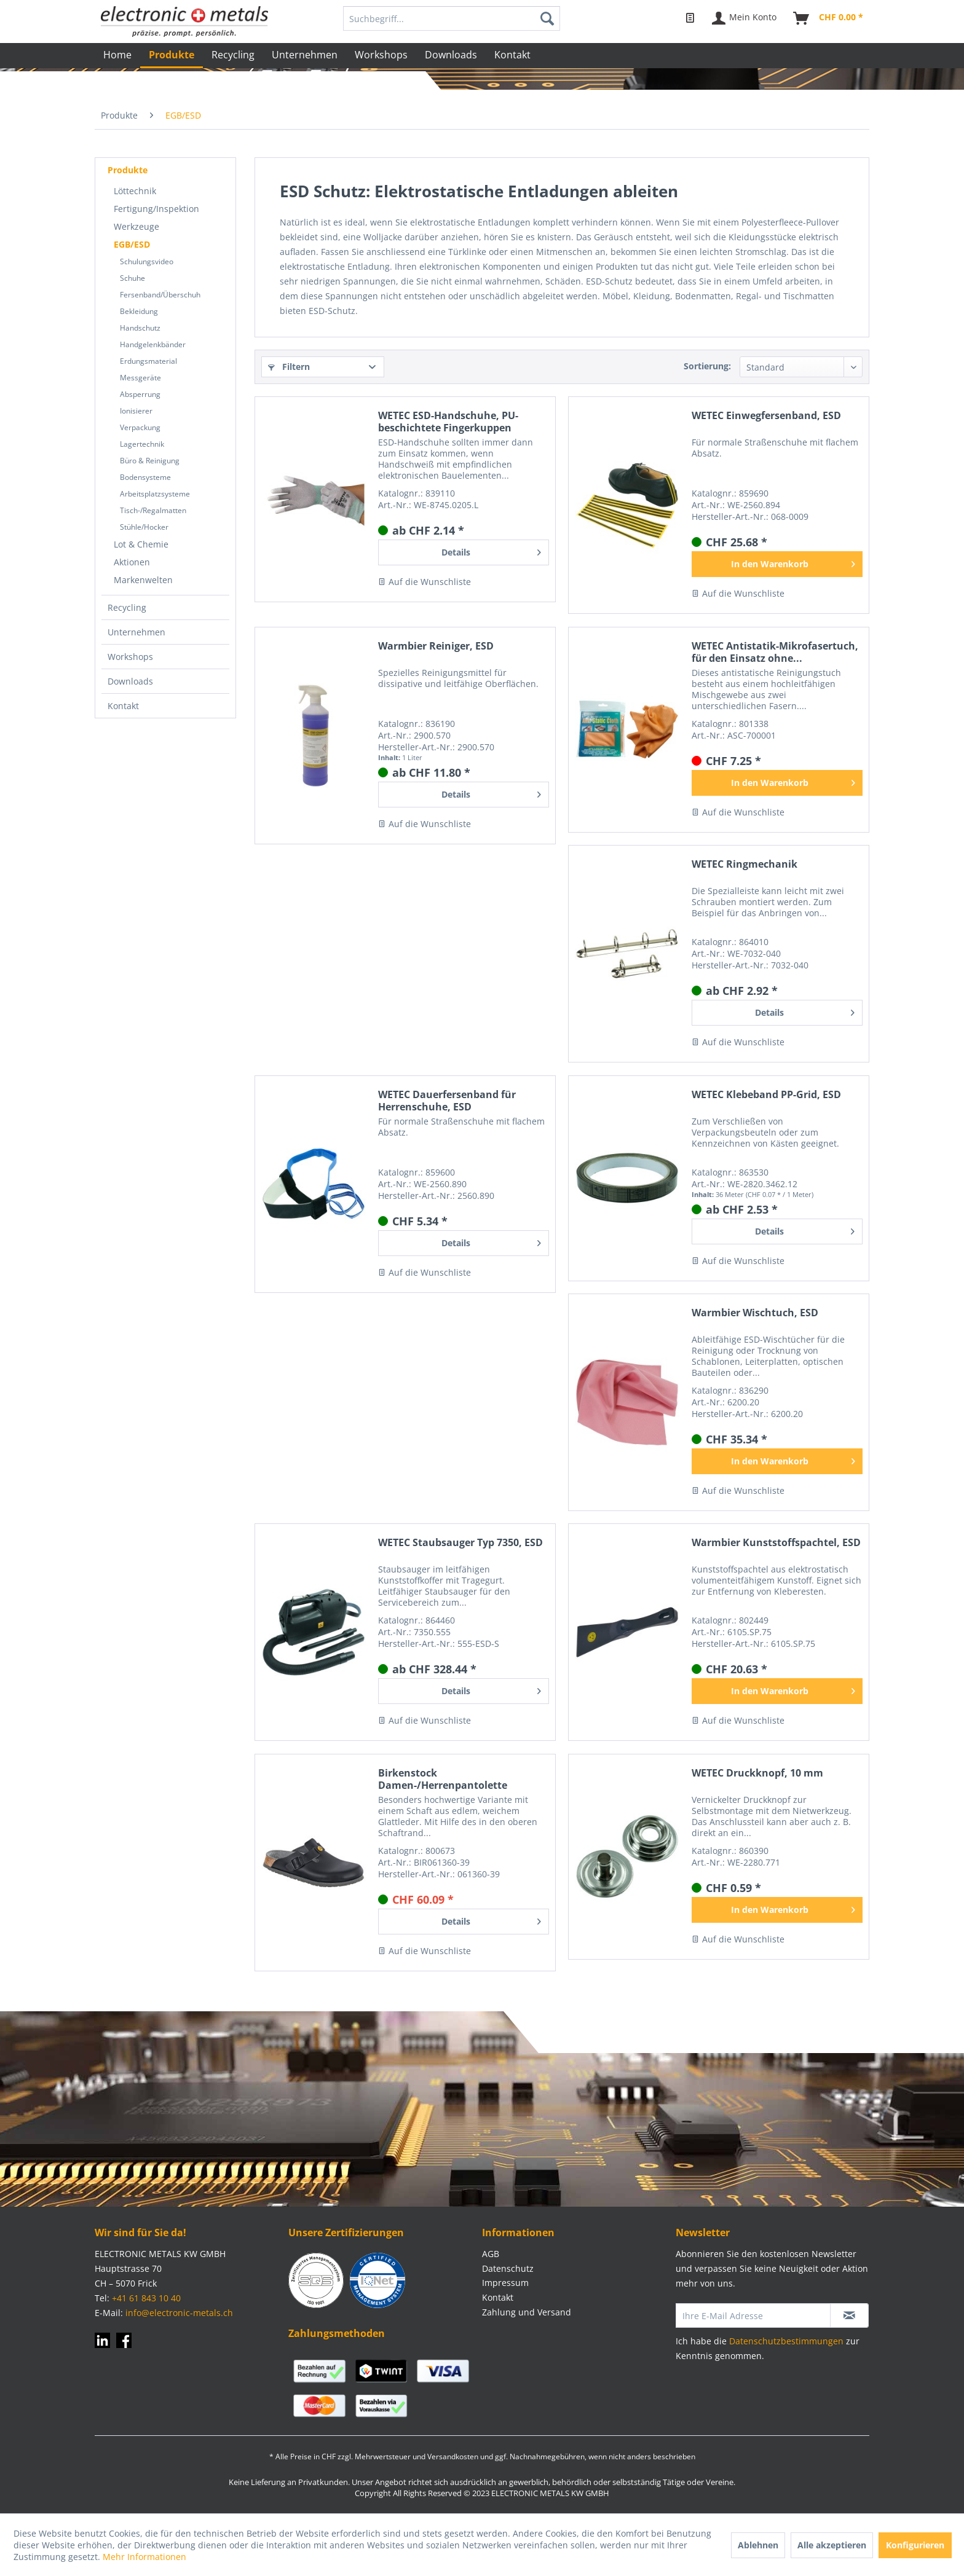 This screenshot has height=2576, width=964. Describe the element at coordinates (451, 18) in the screenshot. I see `[Suchbegriff...]` at that location.